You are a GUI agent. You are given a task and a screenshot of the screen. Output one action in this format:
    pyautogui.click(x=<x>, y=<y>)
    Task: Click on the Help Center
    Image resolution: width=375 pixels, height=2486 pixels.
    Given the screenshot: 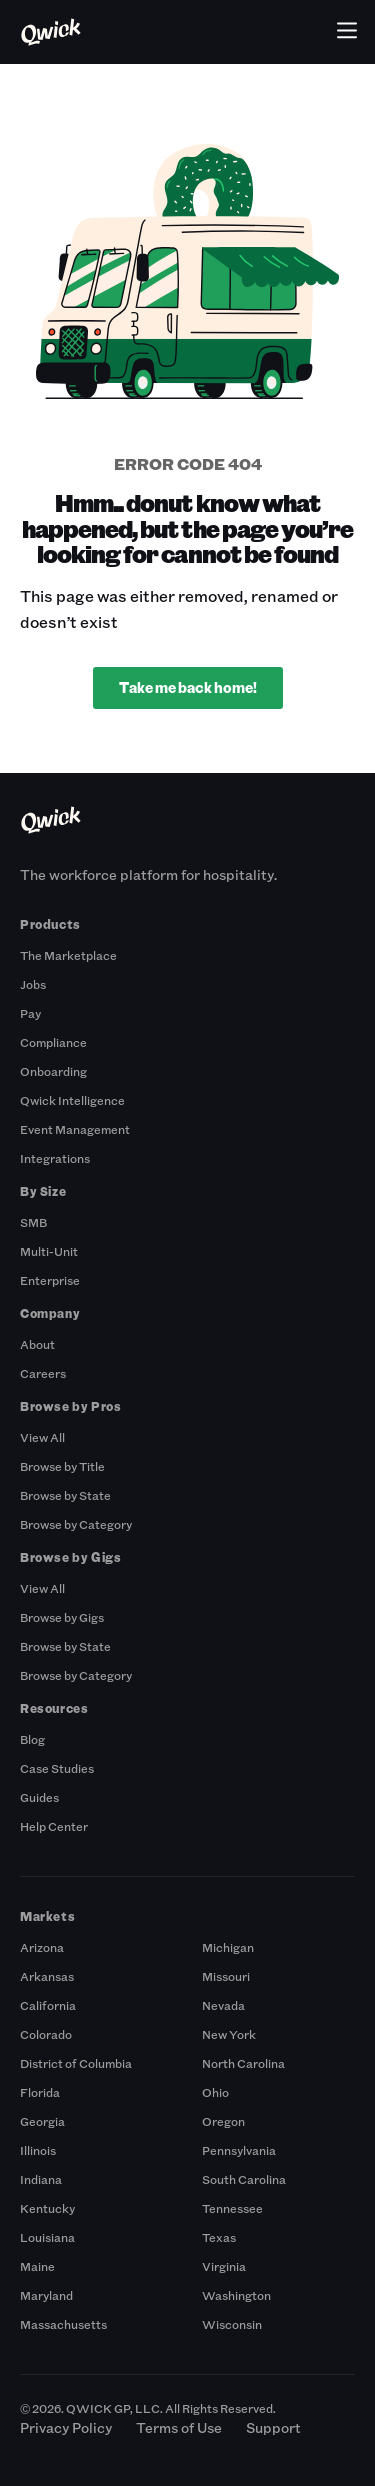 What is the action you would take?
    pyautogui.click(x=54, y=1826)
    